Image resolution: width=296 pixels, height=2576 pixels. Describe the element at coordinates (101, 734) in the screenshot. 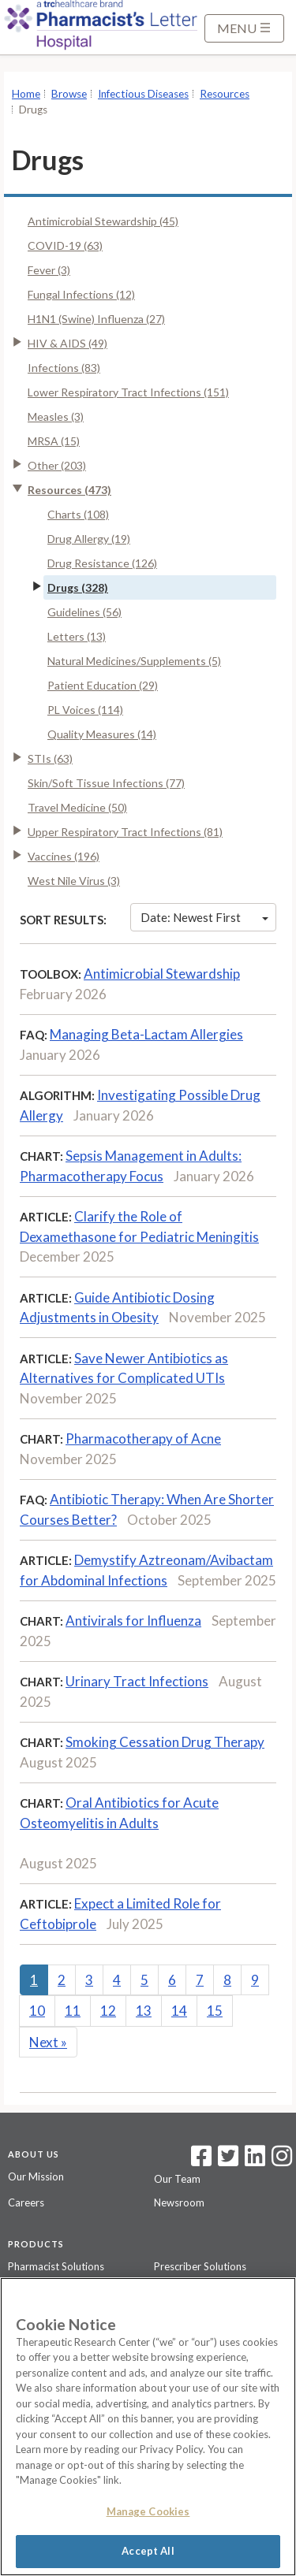

I see `Quality Measures (14)` at that location.